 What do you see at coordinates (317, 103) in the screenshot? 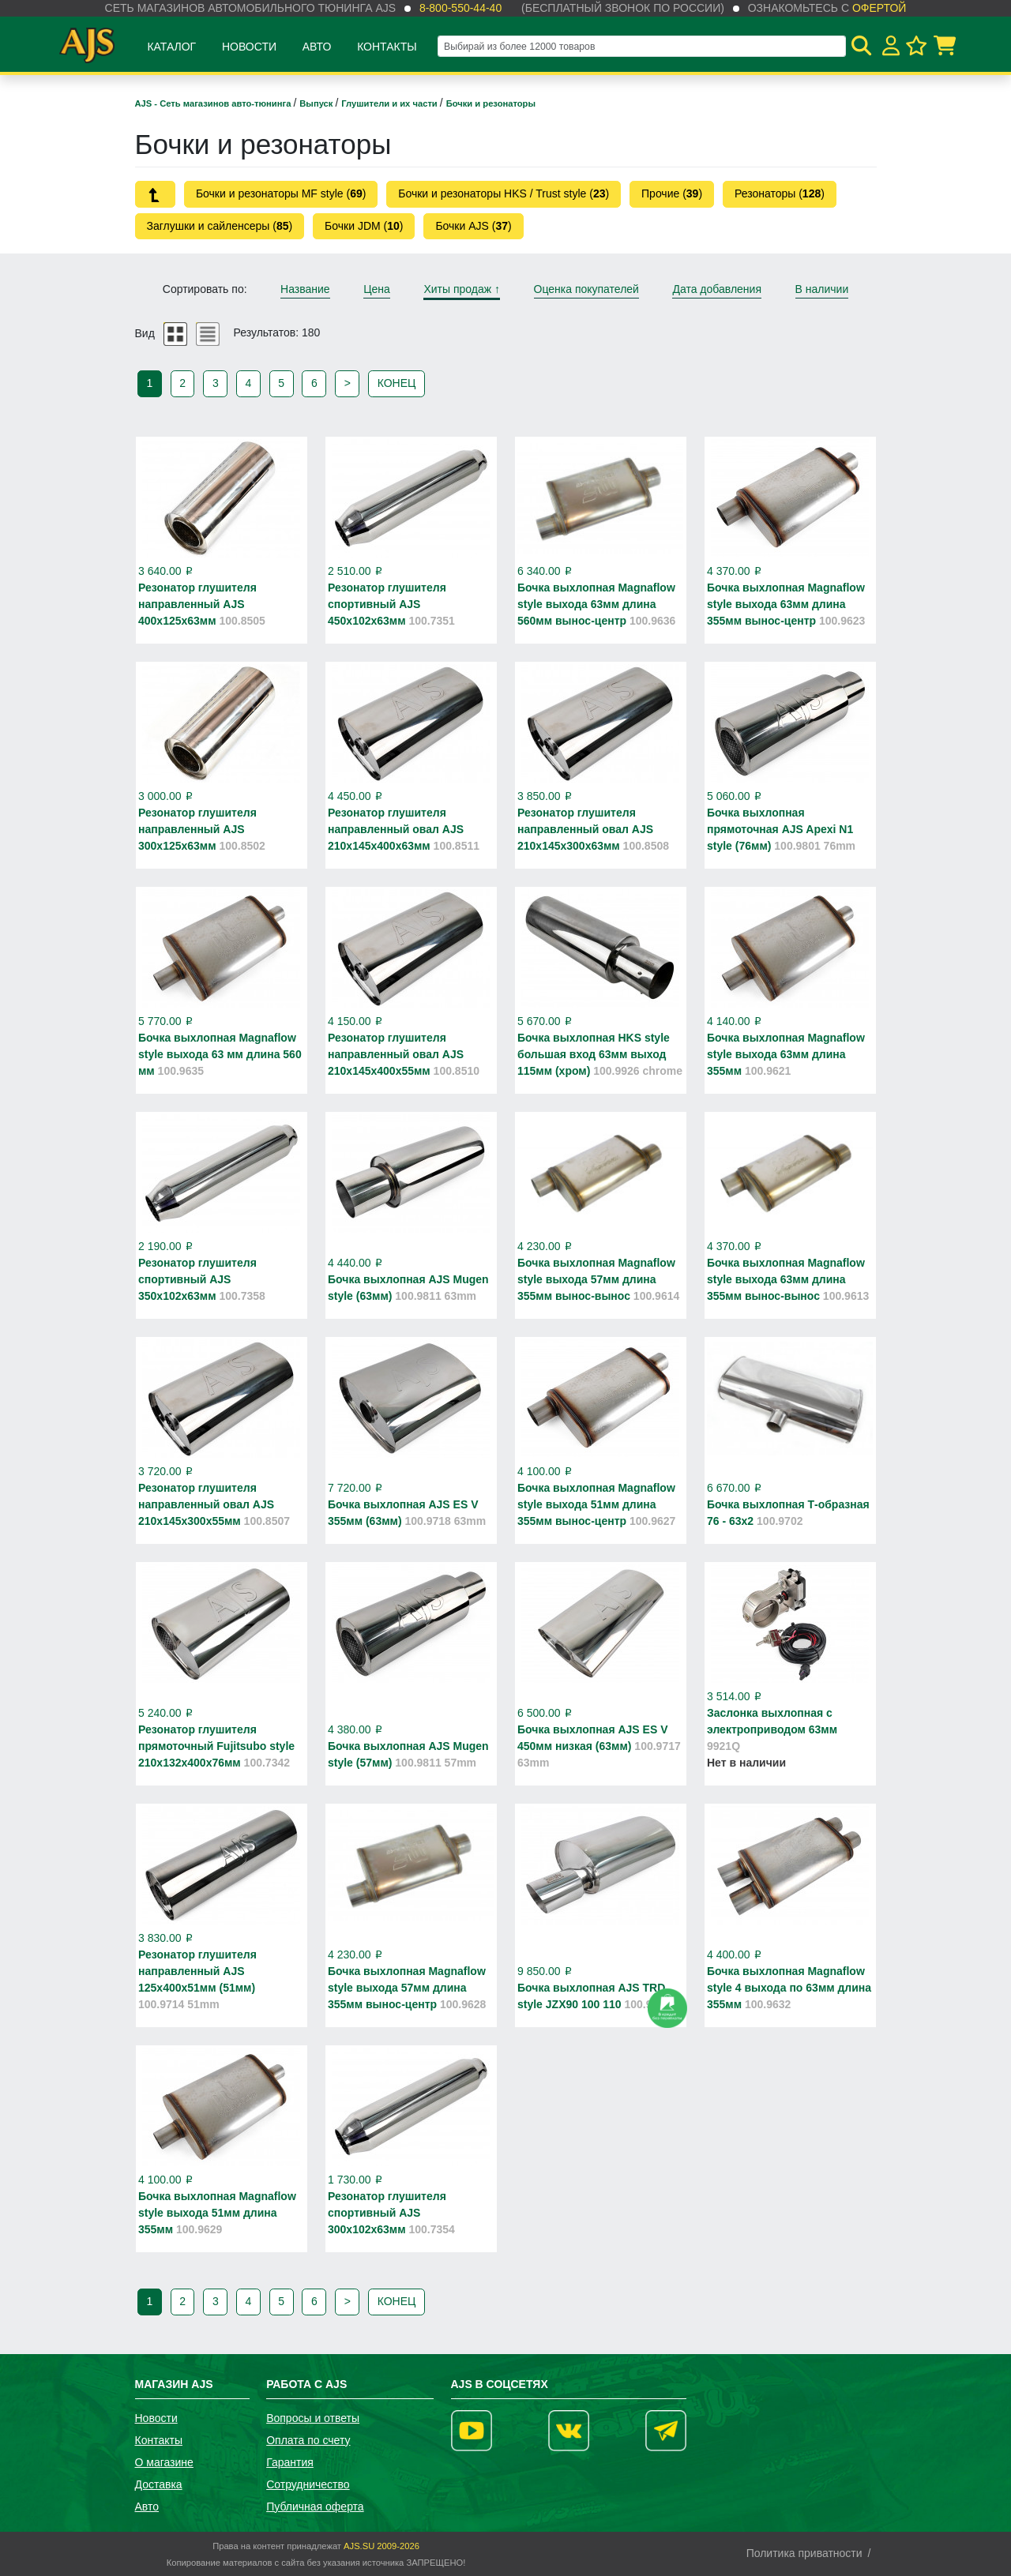
I see `Выпуск` at bounding box center [317, 103].